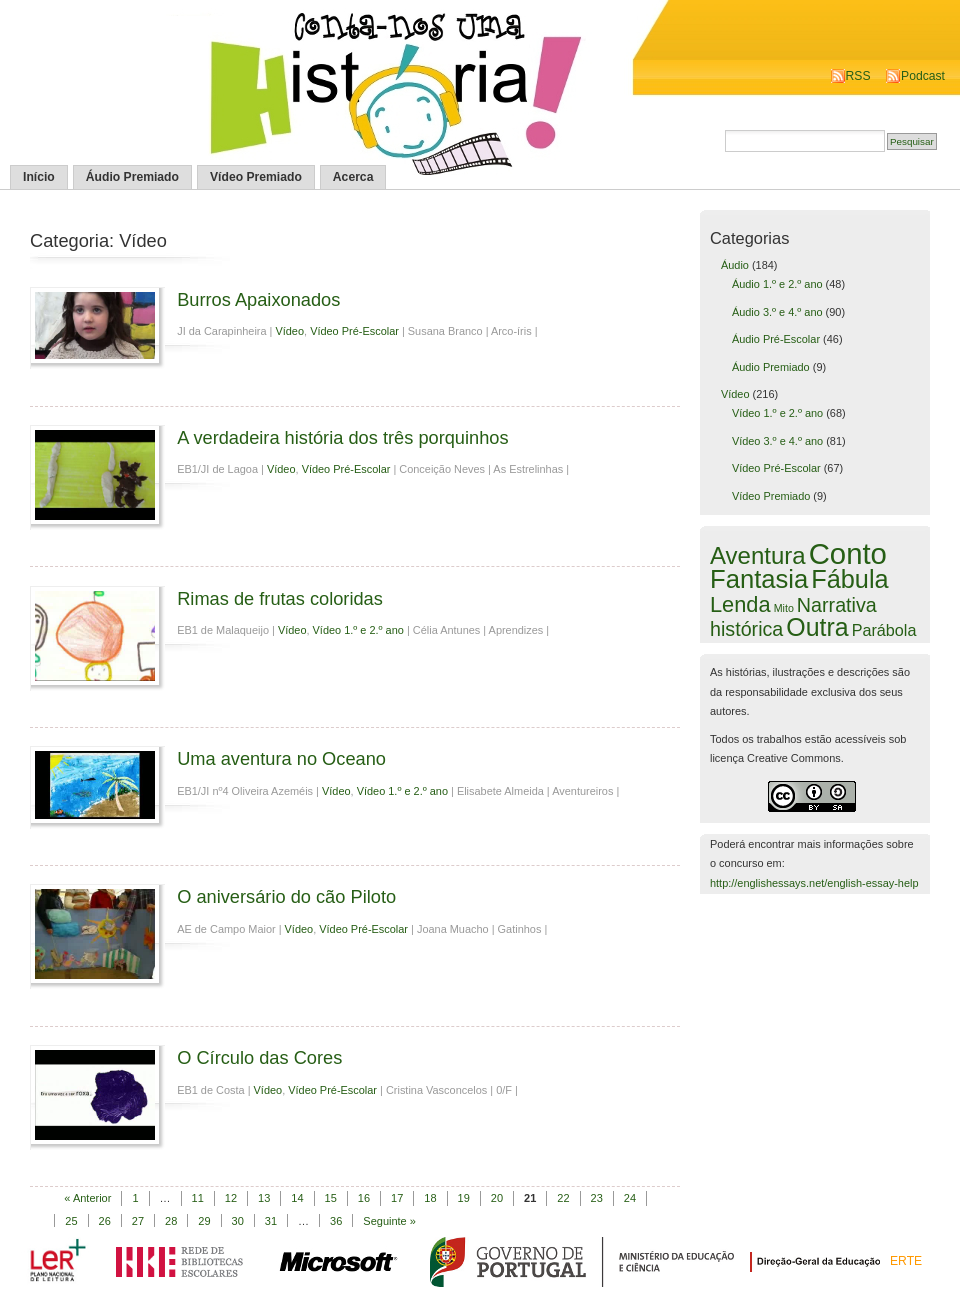 The image size is (960, 1297). What do you see at coordinates (204, 1221) in the screenshot?
I see `29` at bounding box center [204, 1221].